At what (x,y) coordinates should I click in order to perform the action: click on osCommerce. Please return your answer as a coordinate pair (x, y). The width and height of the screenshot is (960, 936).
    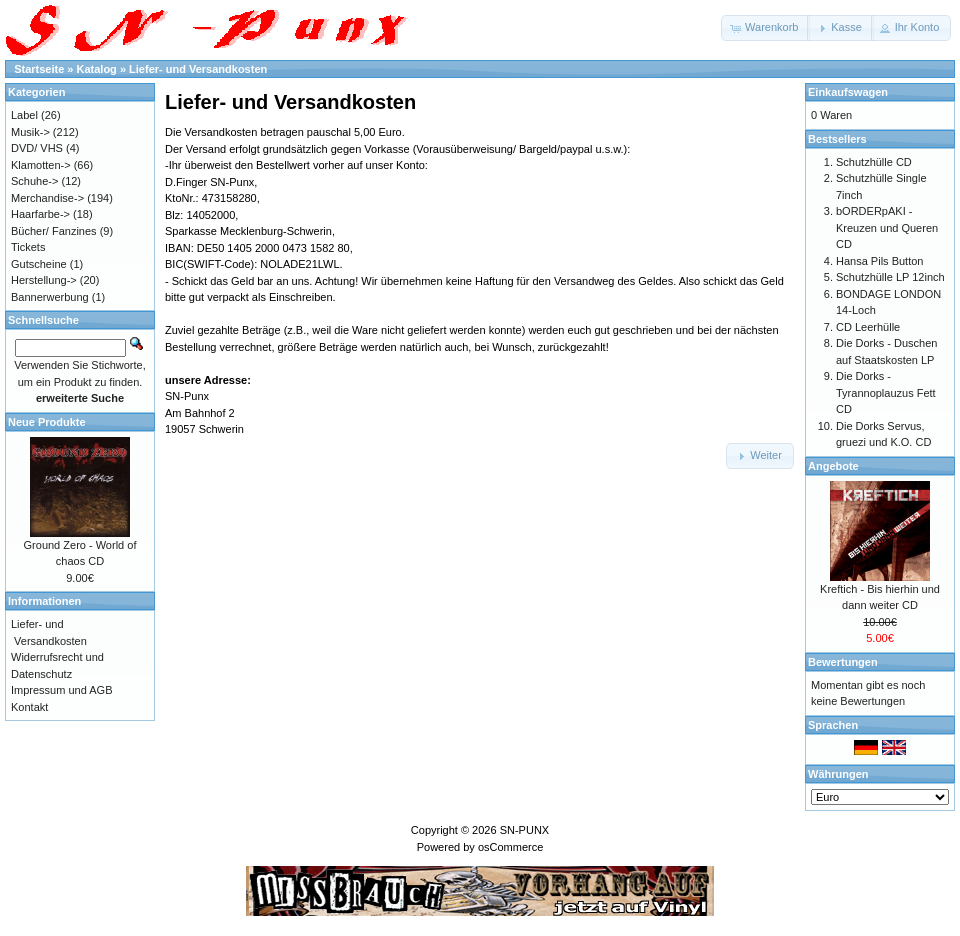
    Looking at the image, I should click on (510, 847).